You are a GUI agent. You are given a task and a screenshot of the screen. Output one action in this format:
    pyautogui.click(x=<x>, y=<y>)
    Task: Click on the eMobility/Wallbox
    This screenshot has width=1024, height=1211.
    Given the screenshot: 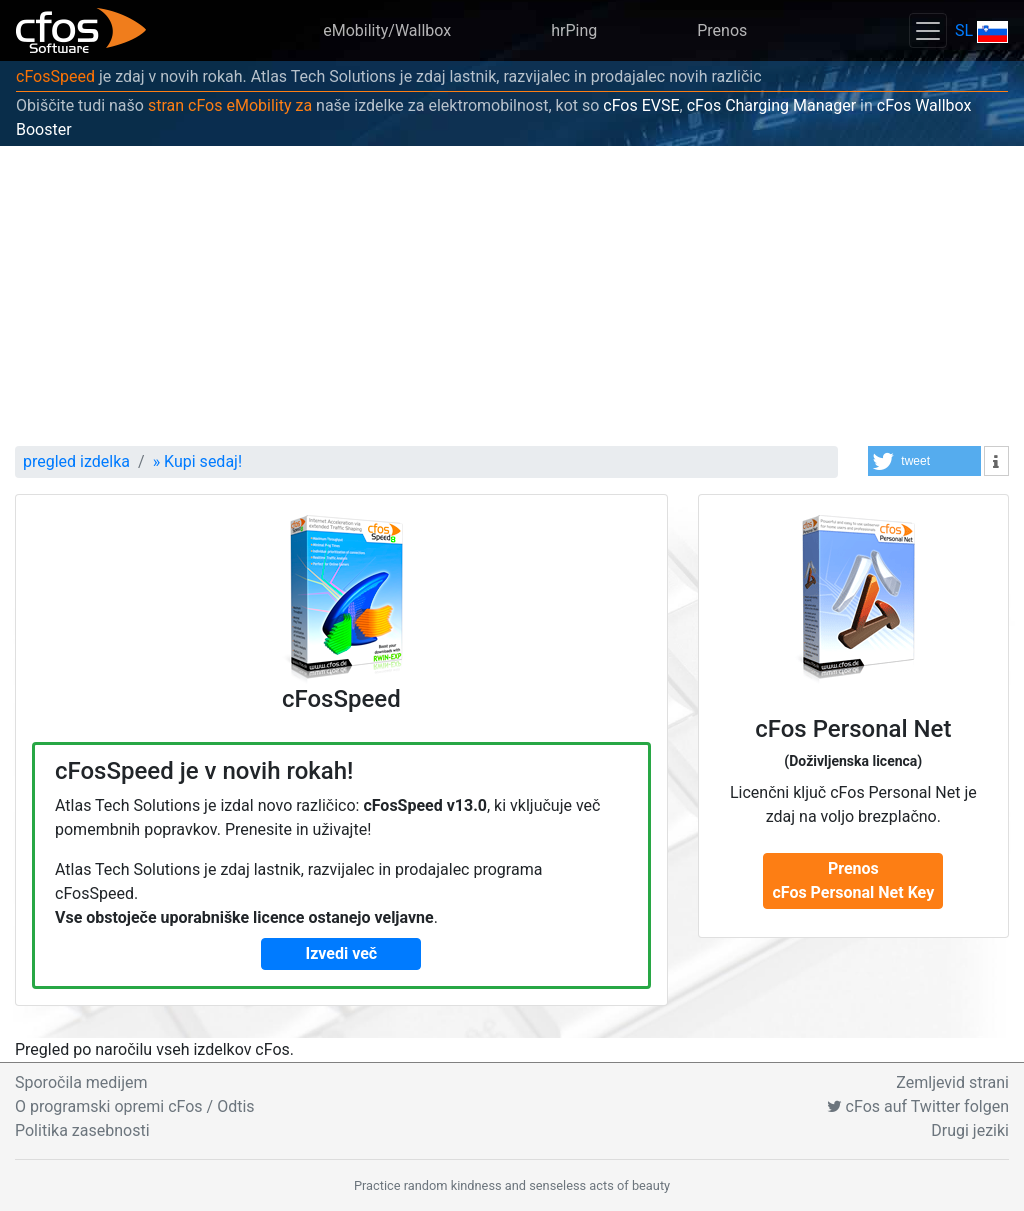 What is the action you would take?
    pyautogui.click(x=387, y=30)
    